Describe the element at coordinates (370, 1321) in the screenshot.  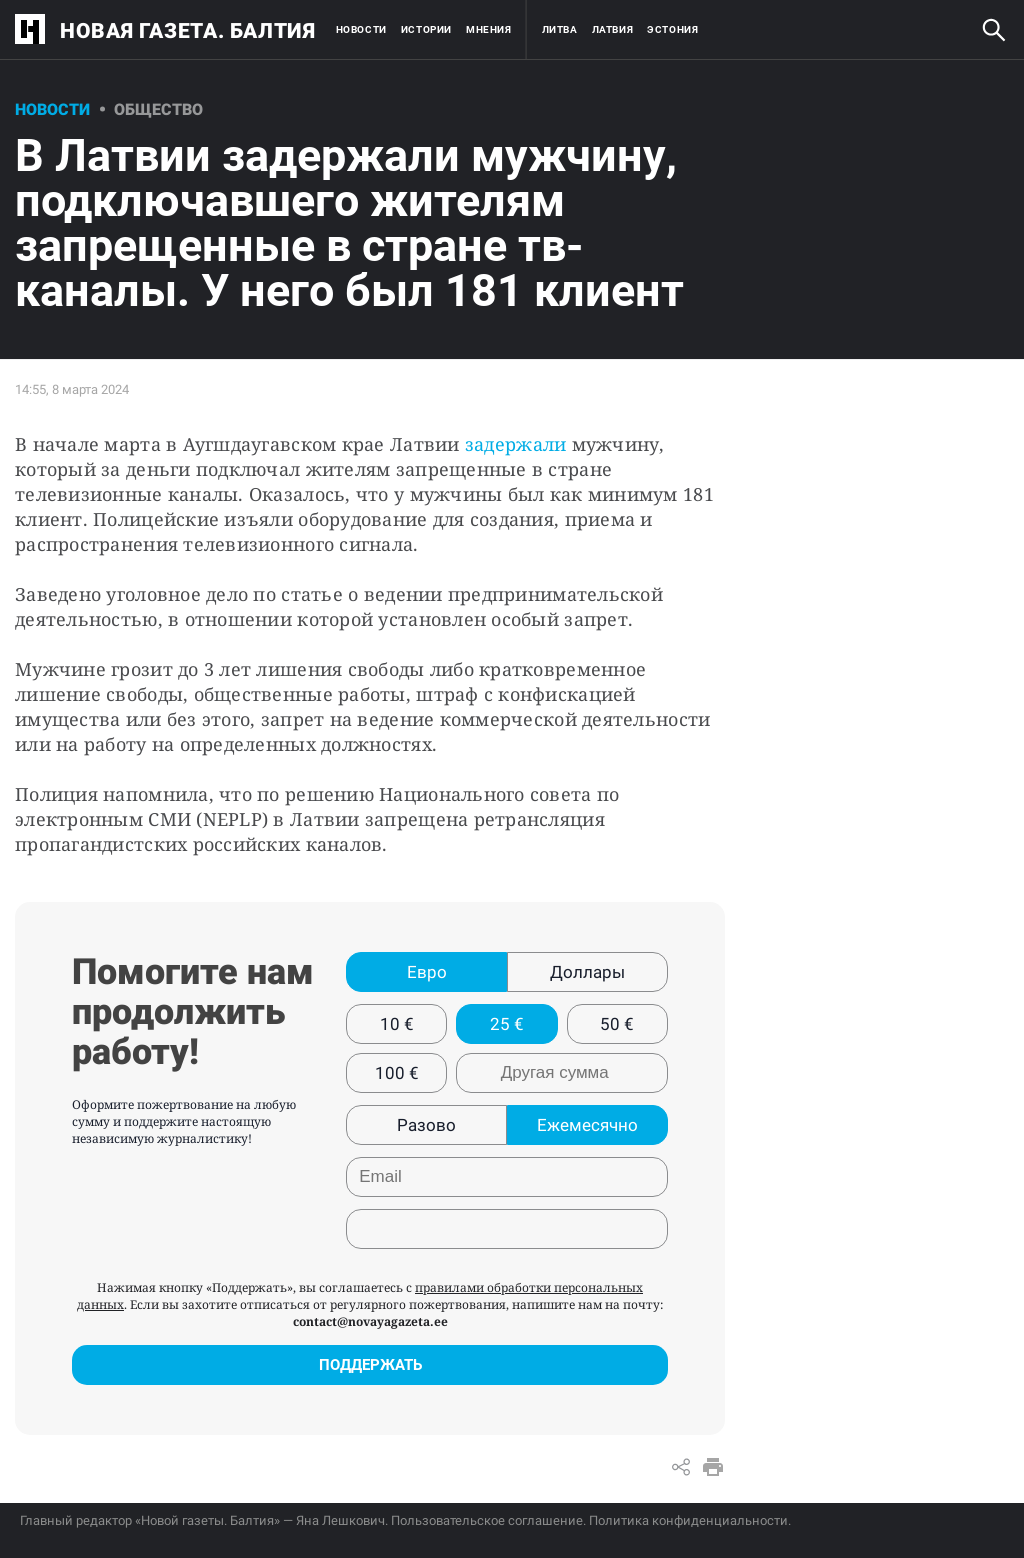
I see `contact@novayagazeta.ee` at that location.